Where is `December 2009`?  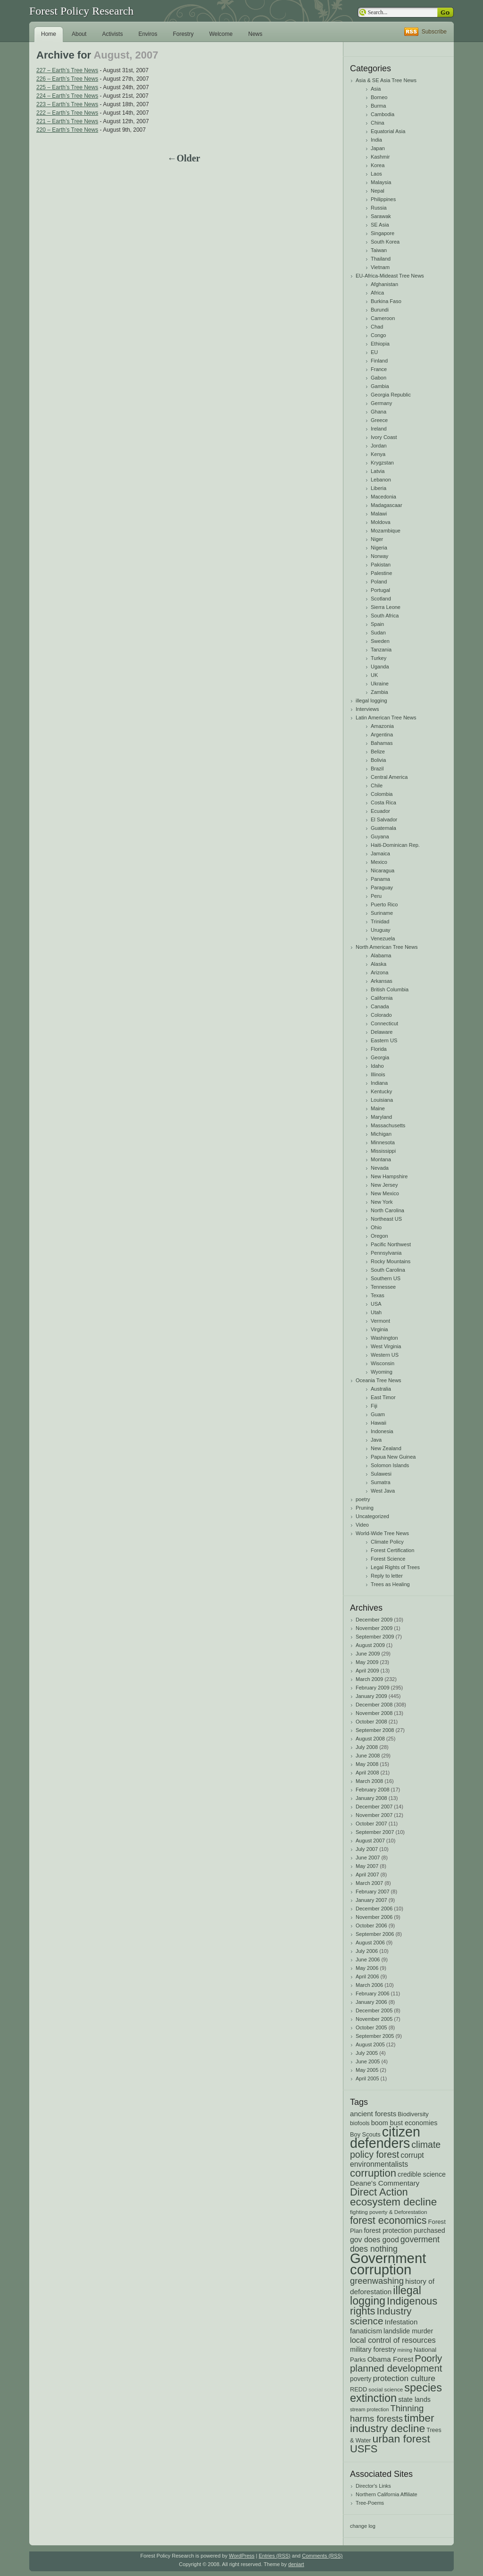
December 2009 is located at coordinates (374, 1619).